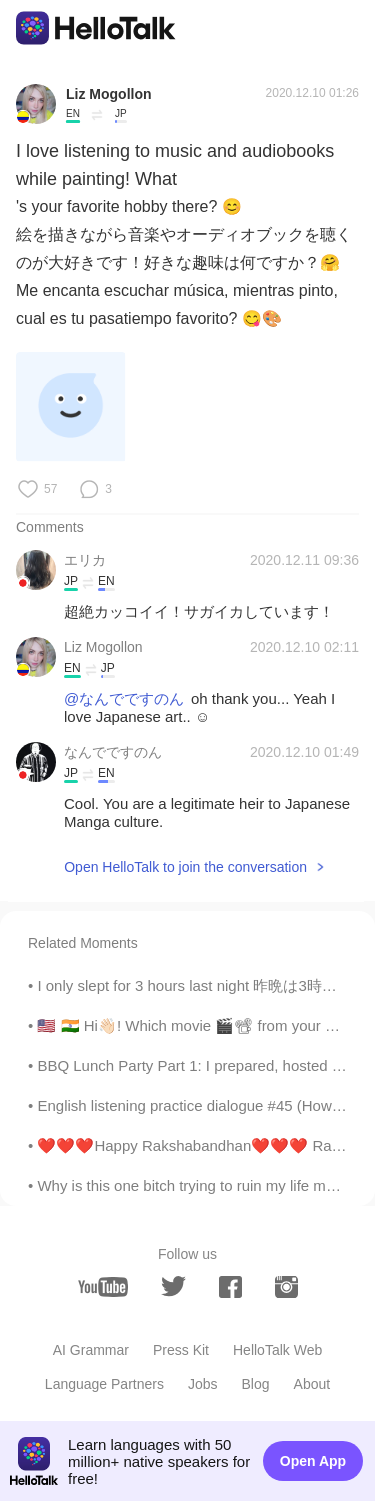 The height and width of the screenshot is (1501, 375). Describe the element at coordinates (185, 867) in the screenshot. I see `Open HelloTalk to join the conversation` at that location.